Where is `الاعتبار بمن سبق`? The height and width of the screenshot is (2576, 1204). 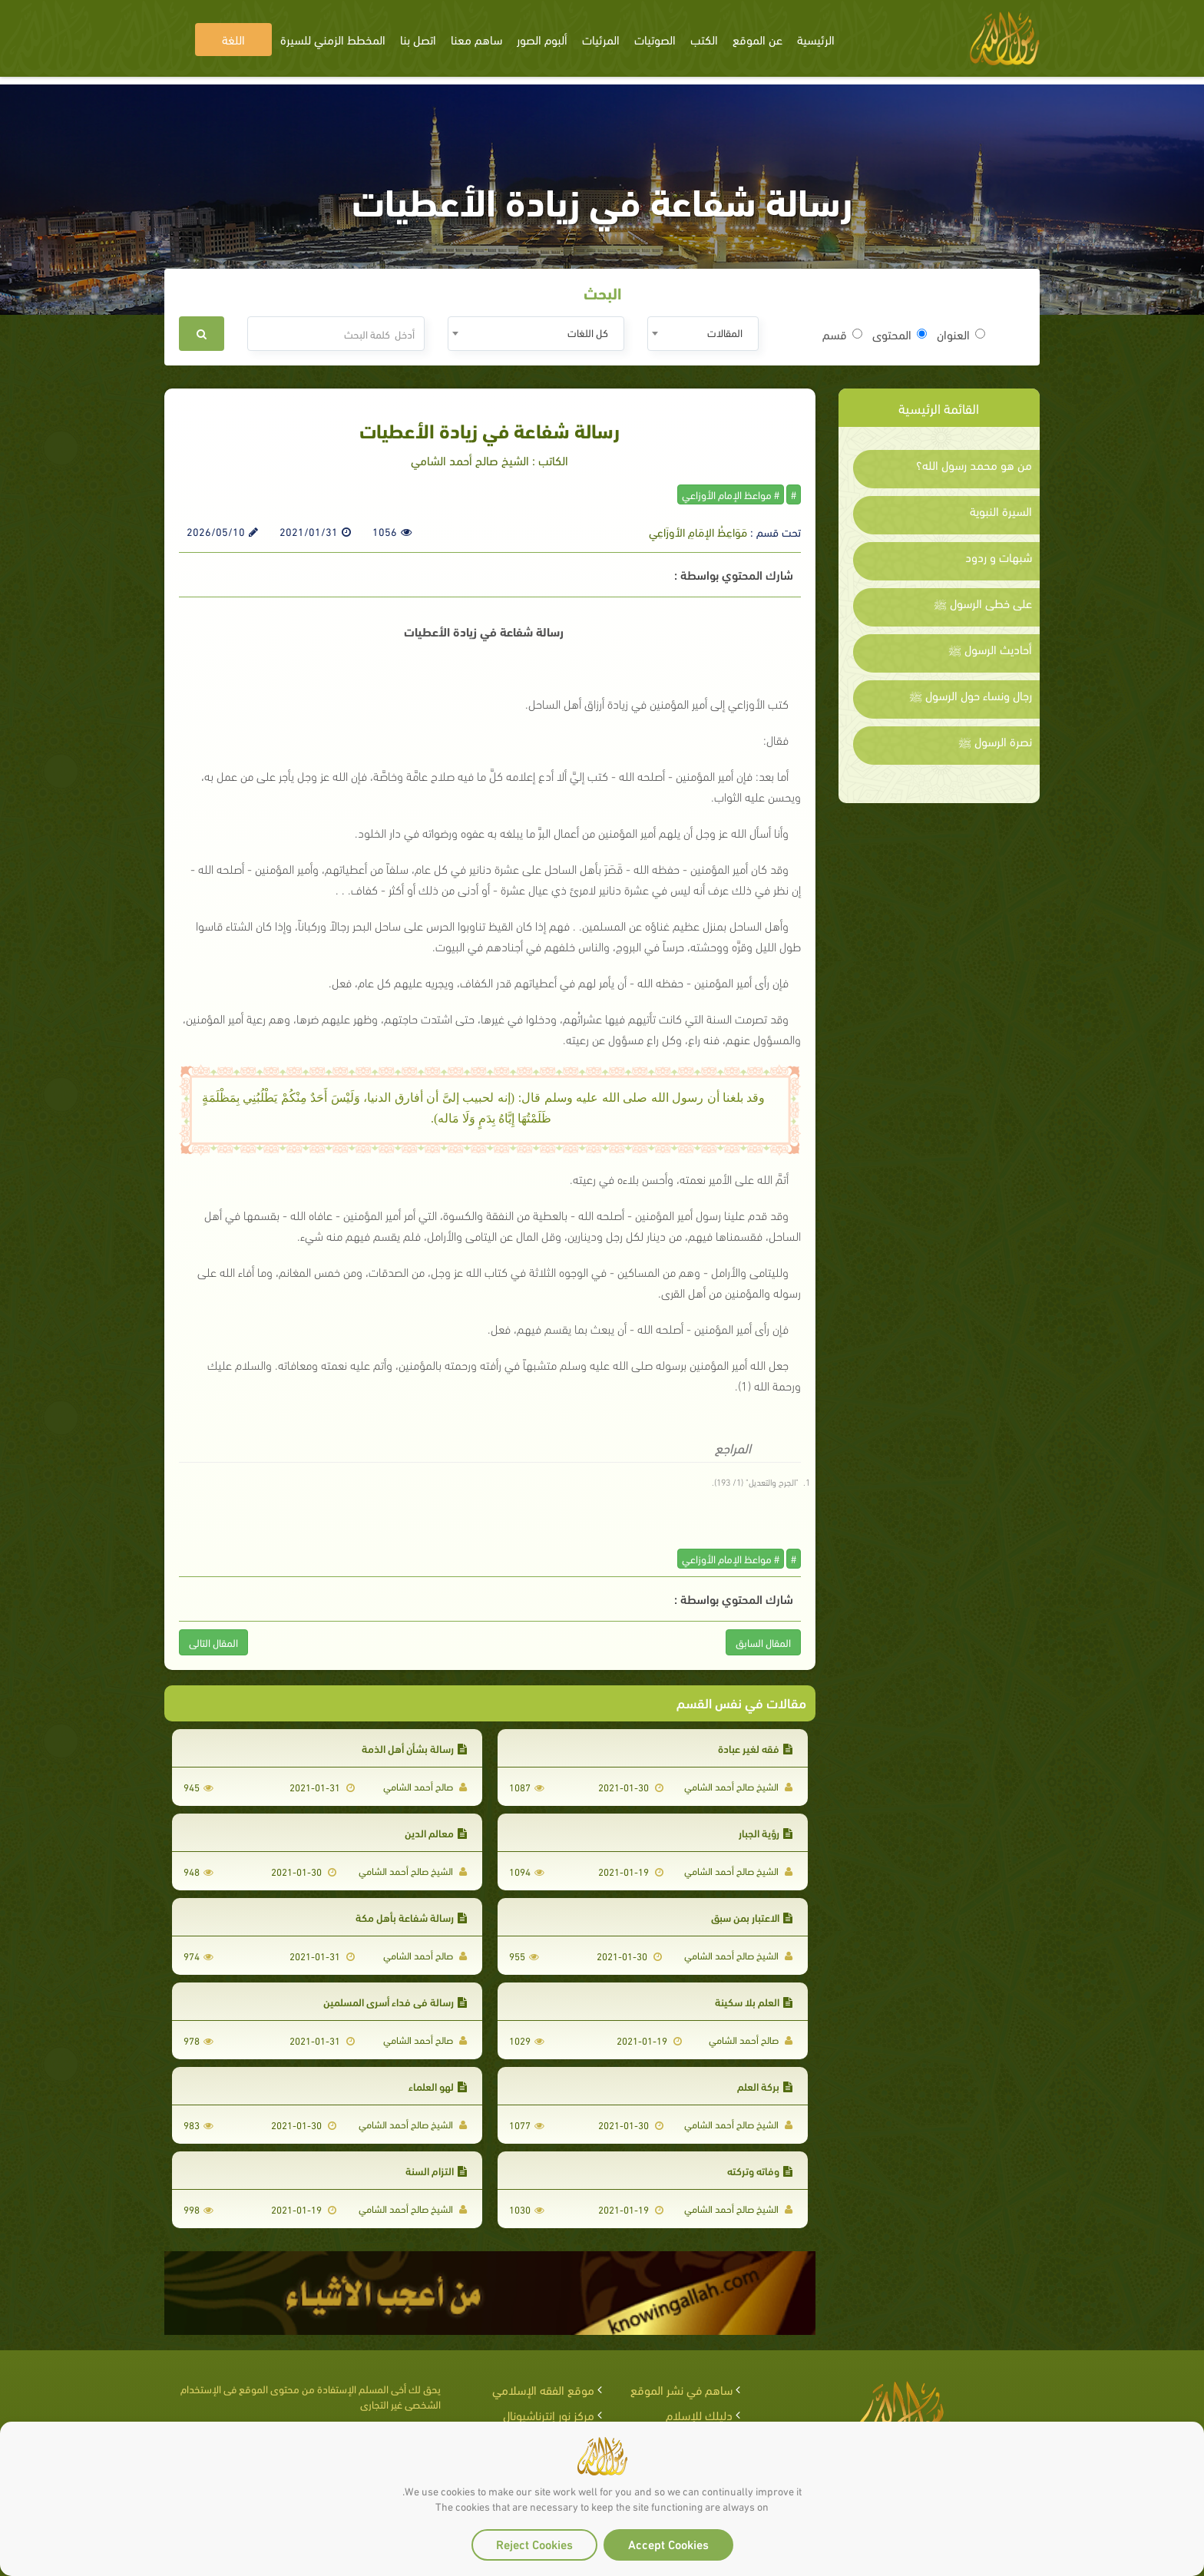 الاعتبار بمن سبق is located at coordinates (751, 1917).